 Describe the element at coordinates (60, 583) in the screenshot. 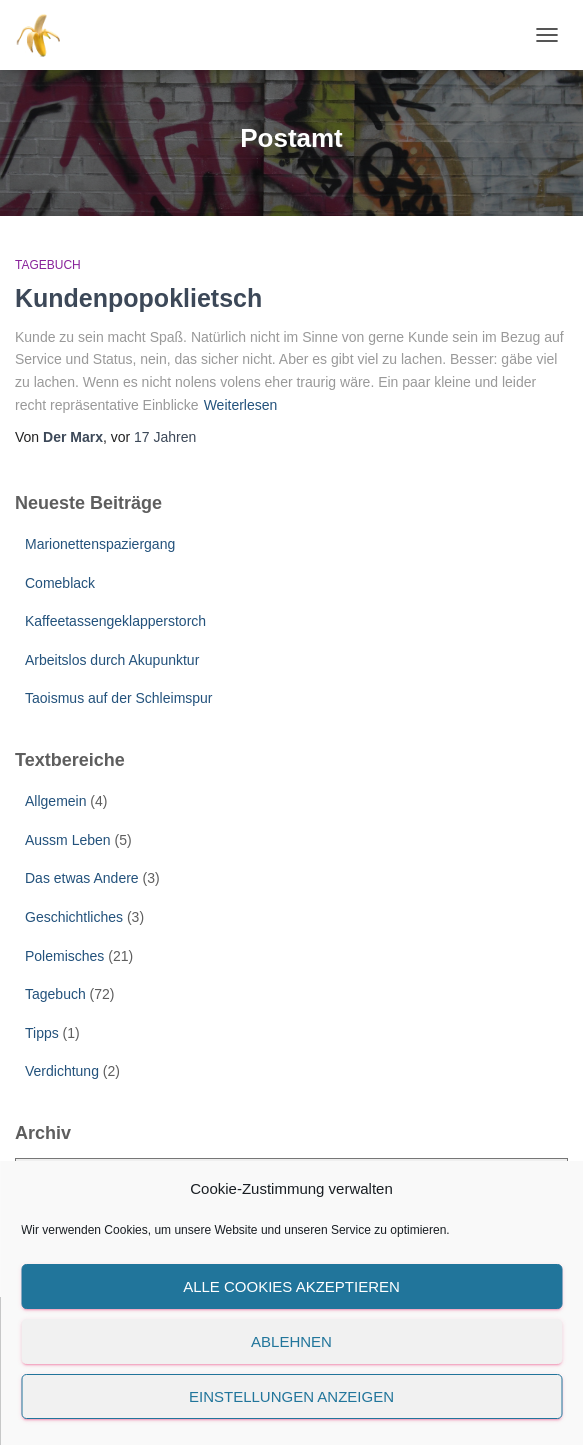

I see `Comeblack` at that location.